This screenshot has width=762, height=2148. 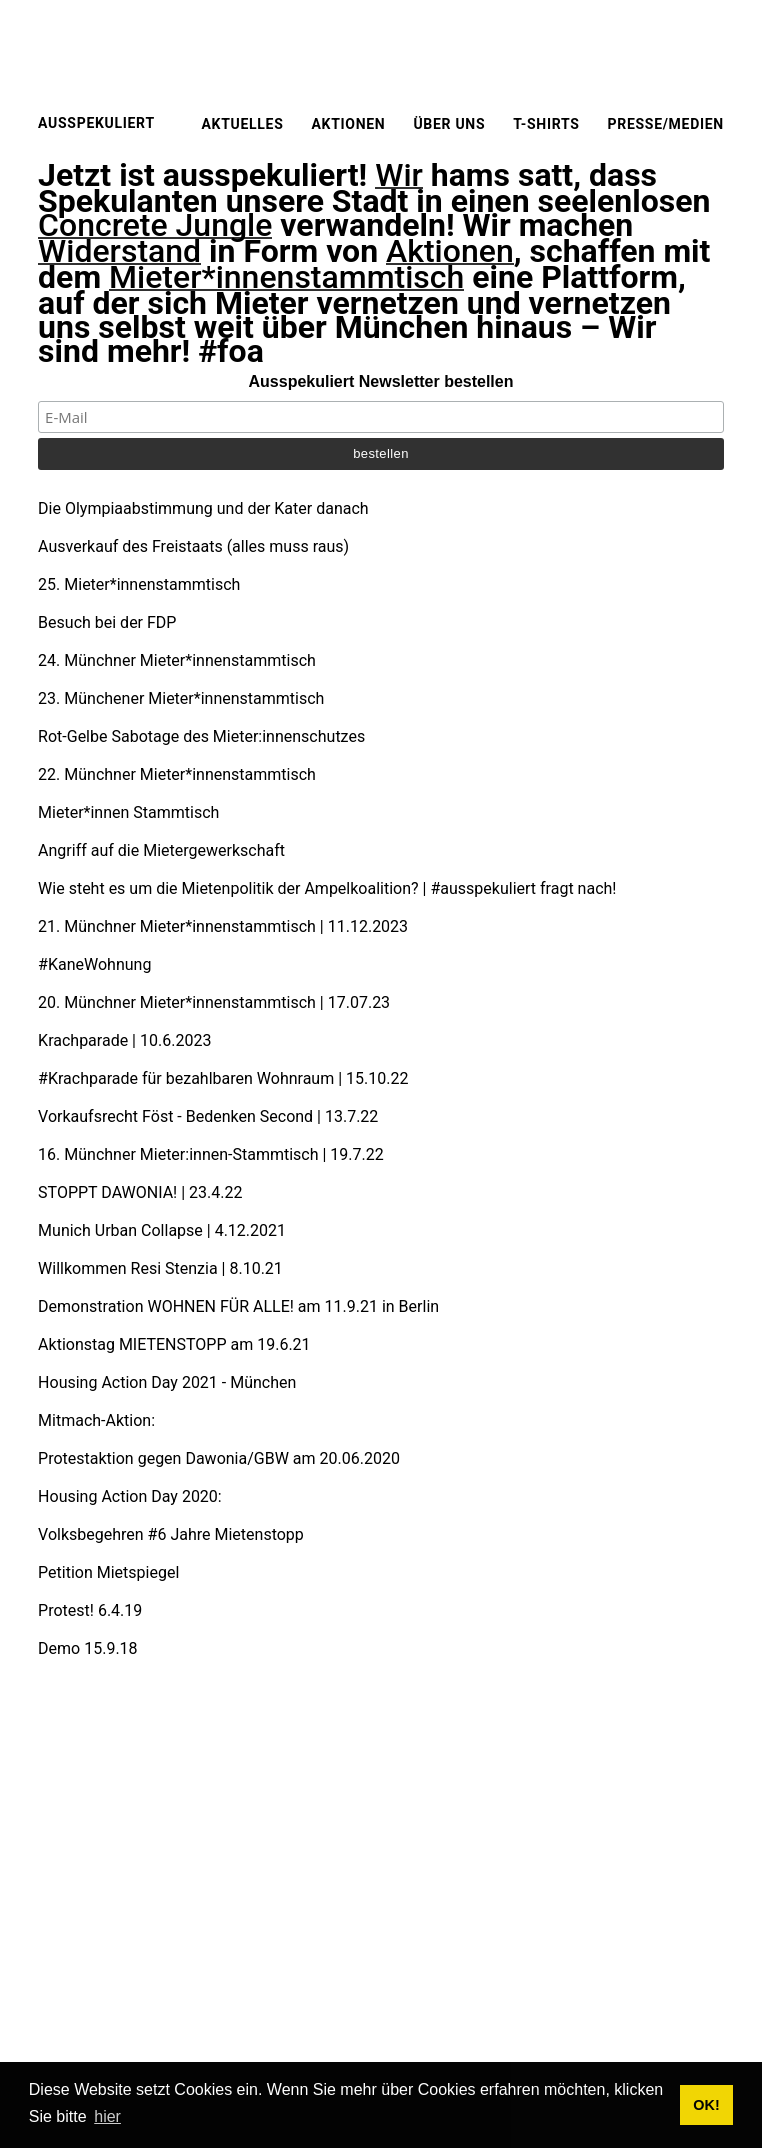 I want to click on Ausspekuliert, so click(x=96, y=123).